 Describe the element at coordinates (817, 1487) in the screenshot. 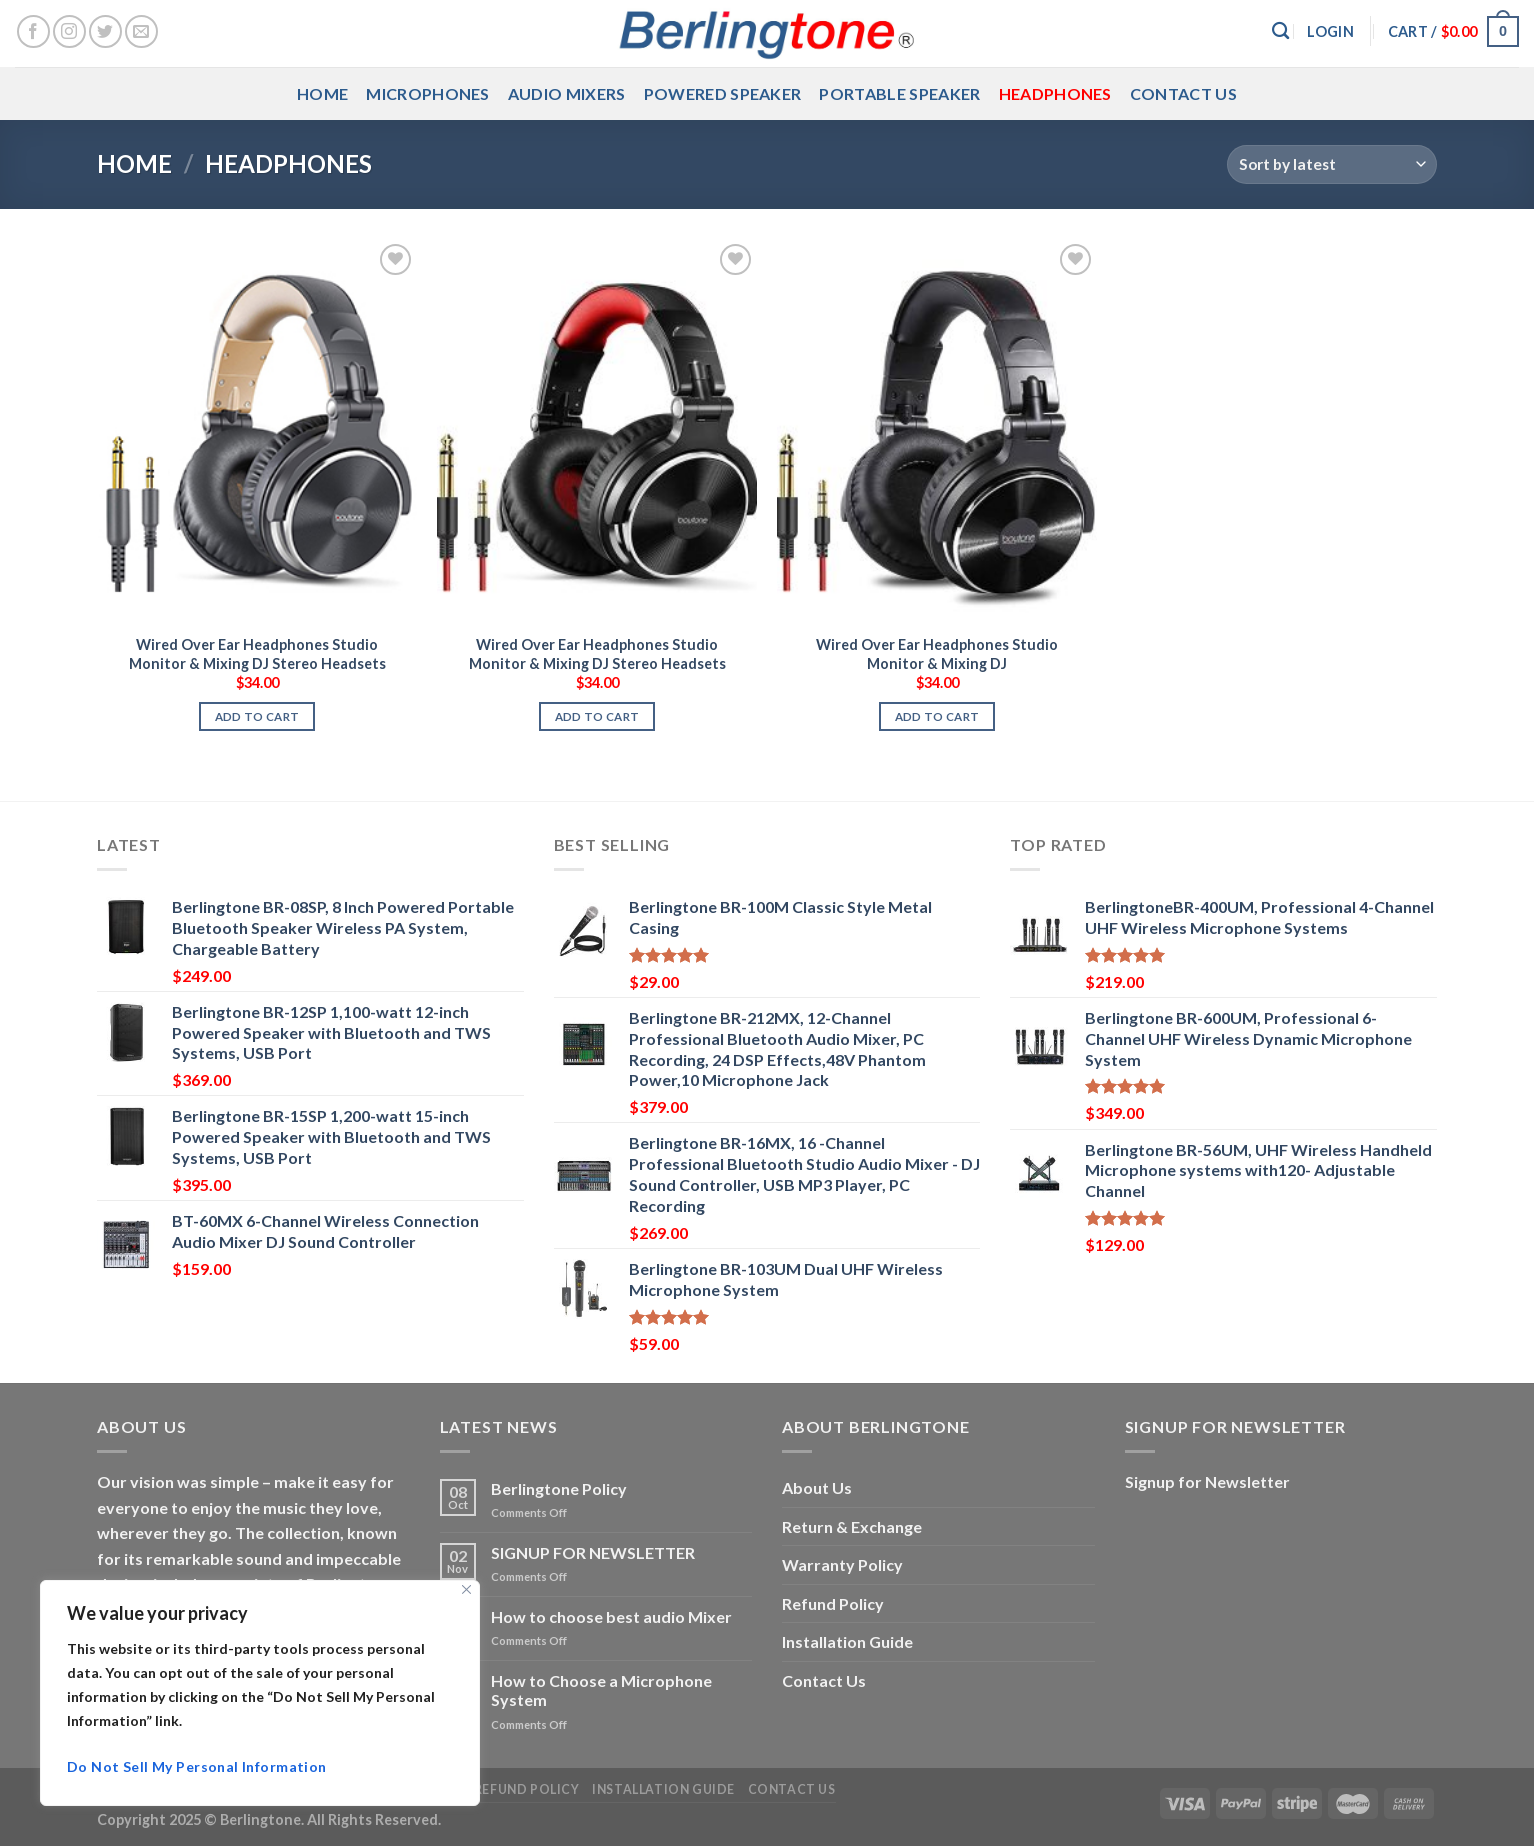

I see `About Us` at that location.